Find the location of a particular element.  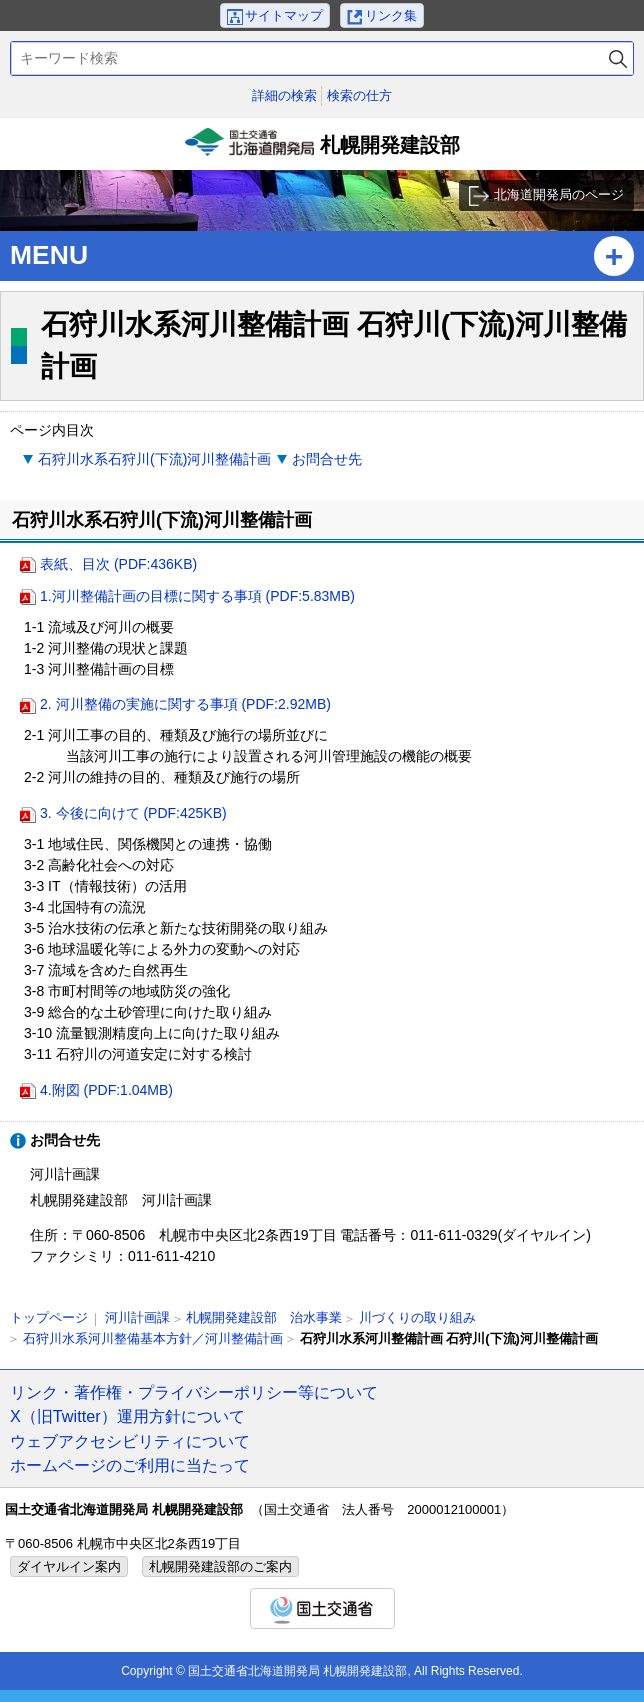

4.附図 (PDF:1.04MB) is located at coordinates (106, 1090).